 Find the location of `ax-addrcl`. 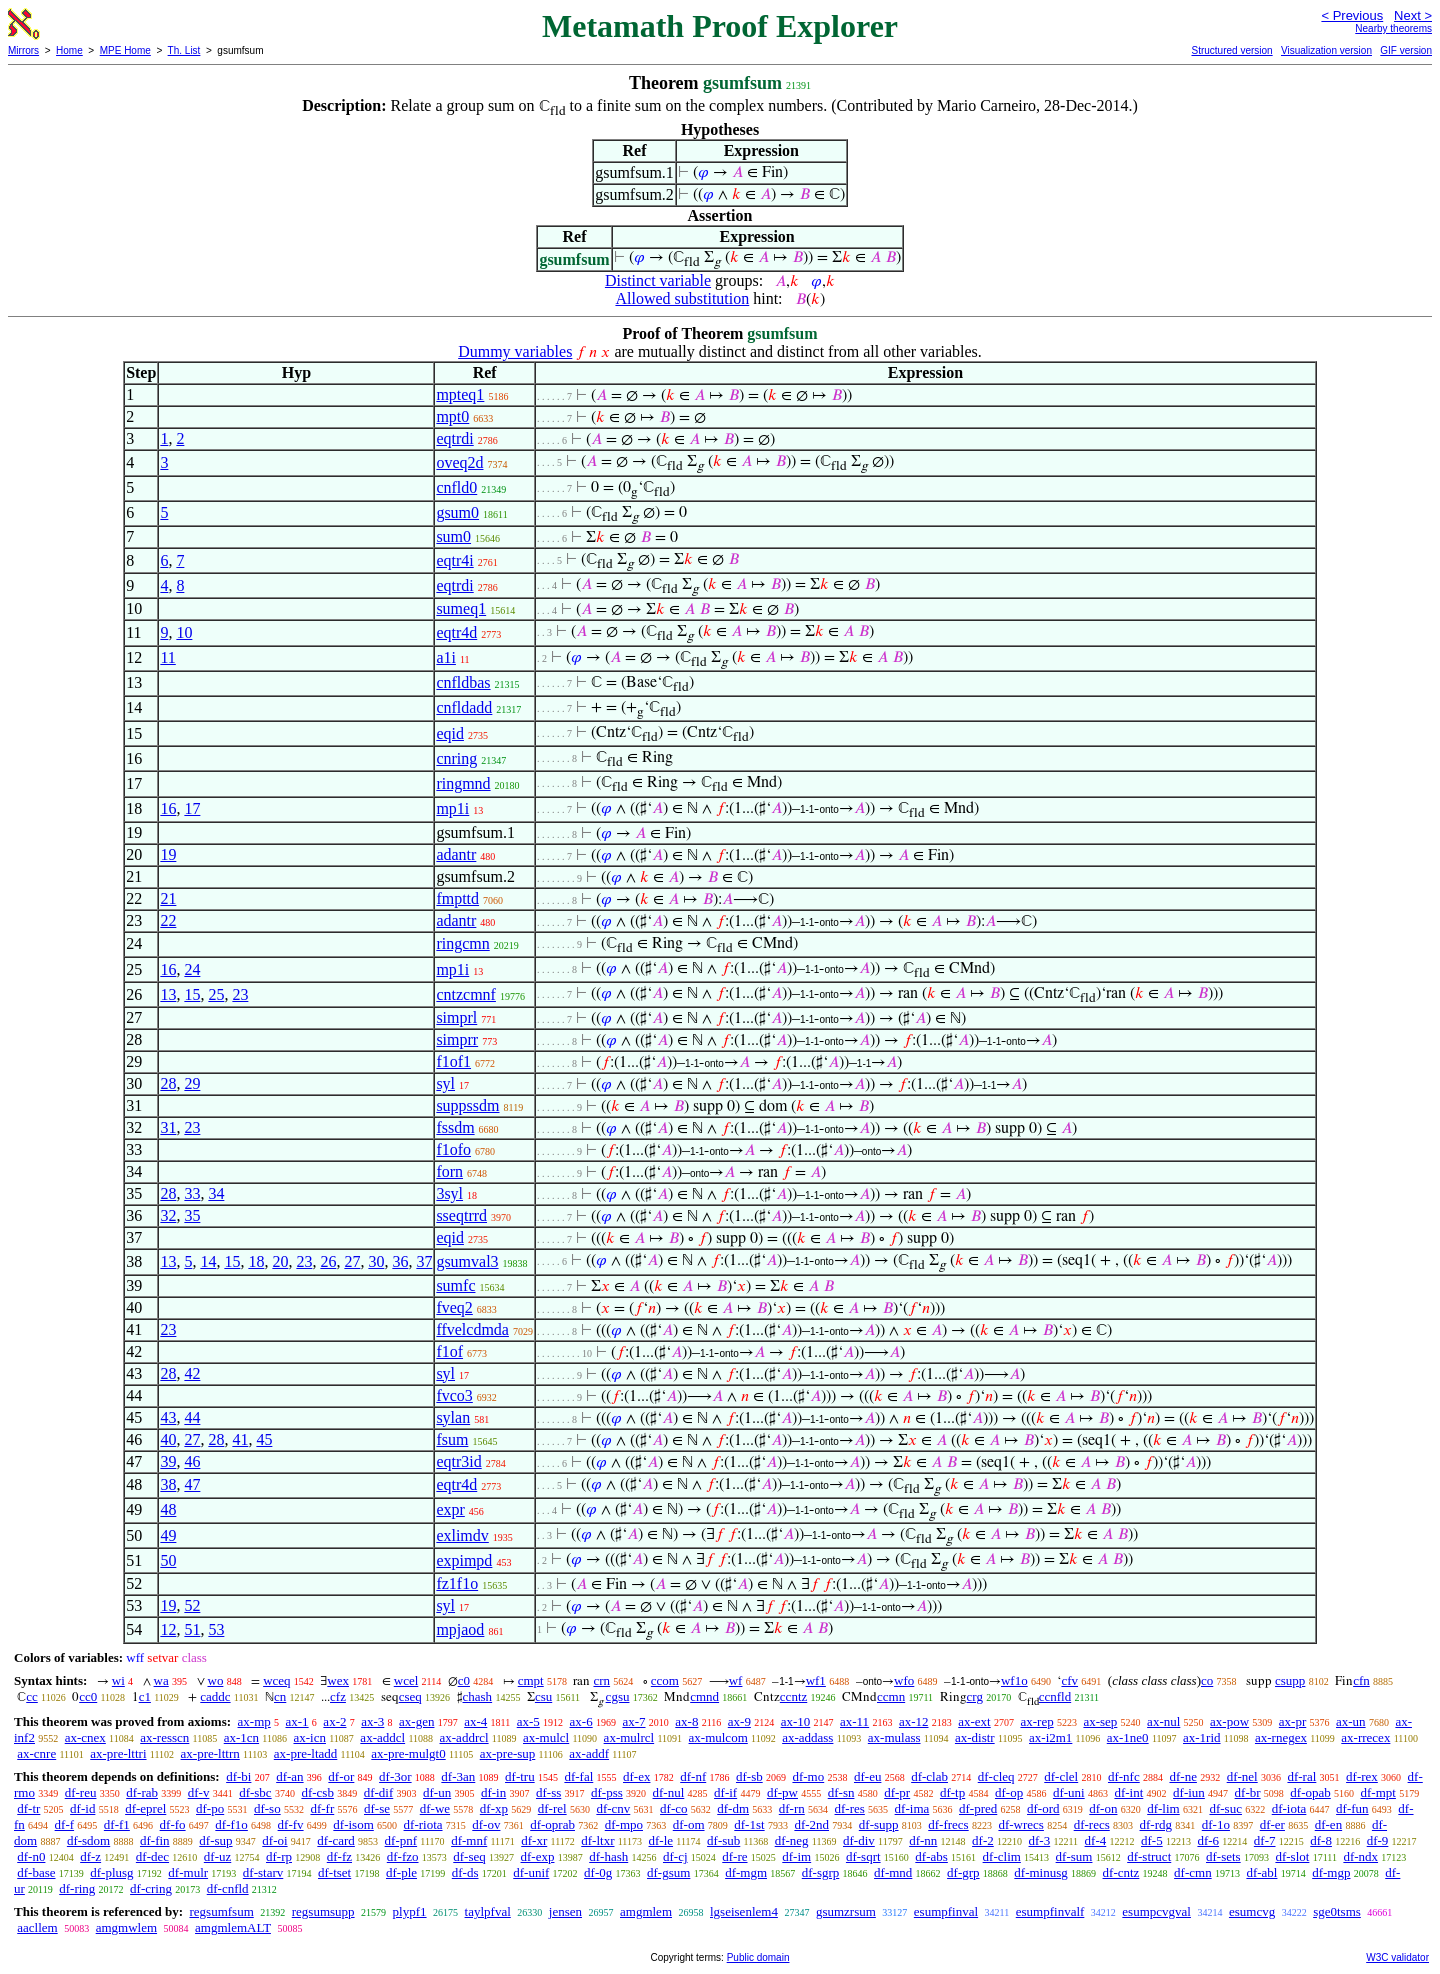

ax-addrcl is located at coordinates (464, 1737).